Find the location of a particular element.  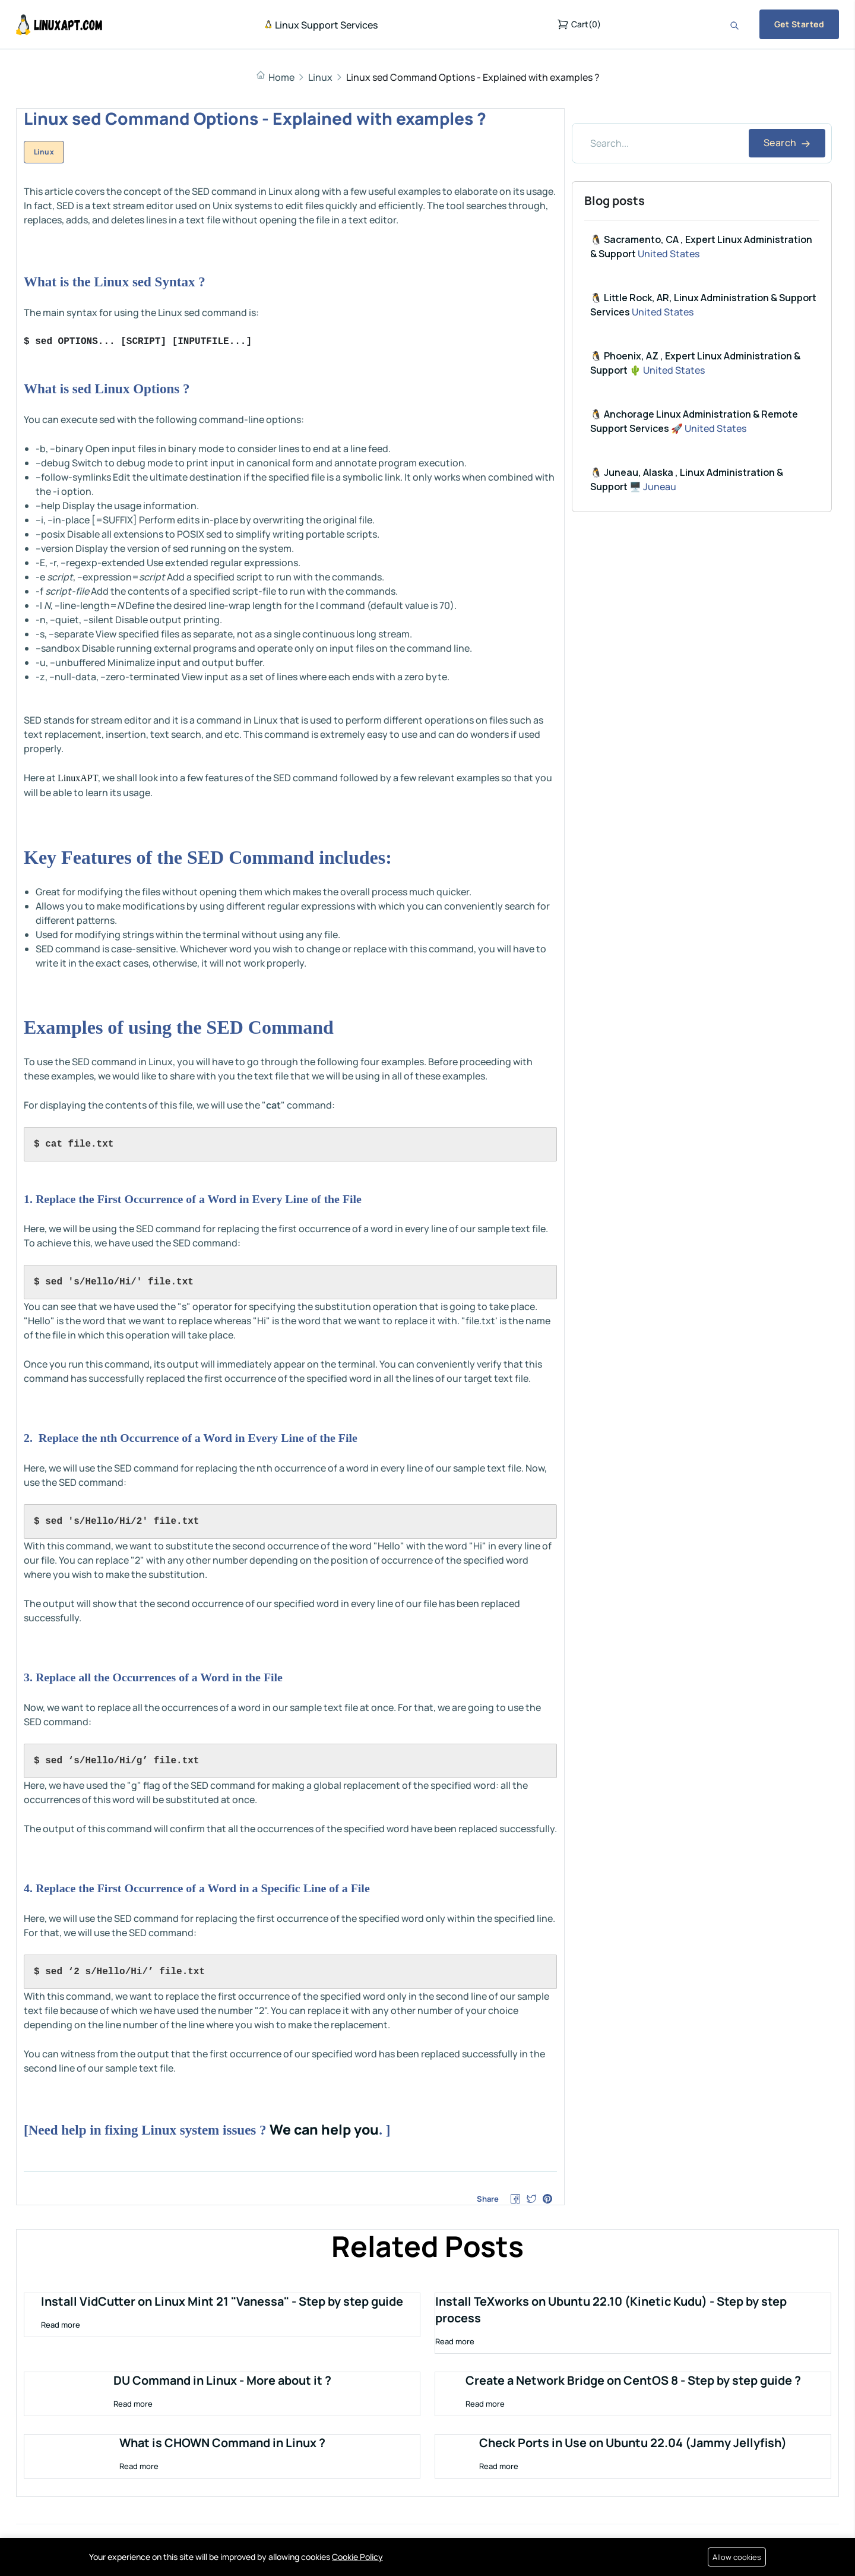

Install VidCutter on Linux Mint 21 "Vanessa" - Step by step guide is located at coordinates (222, 2303).